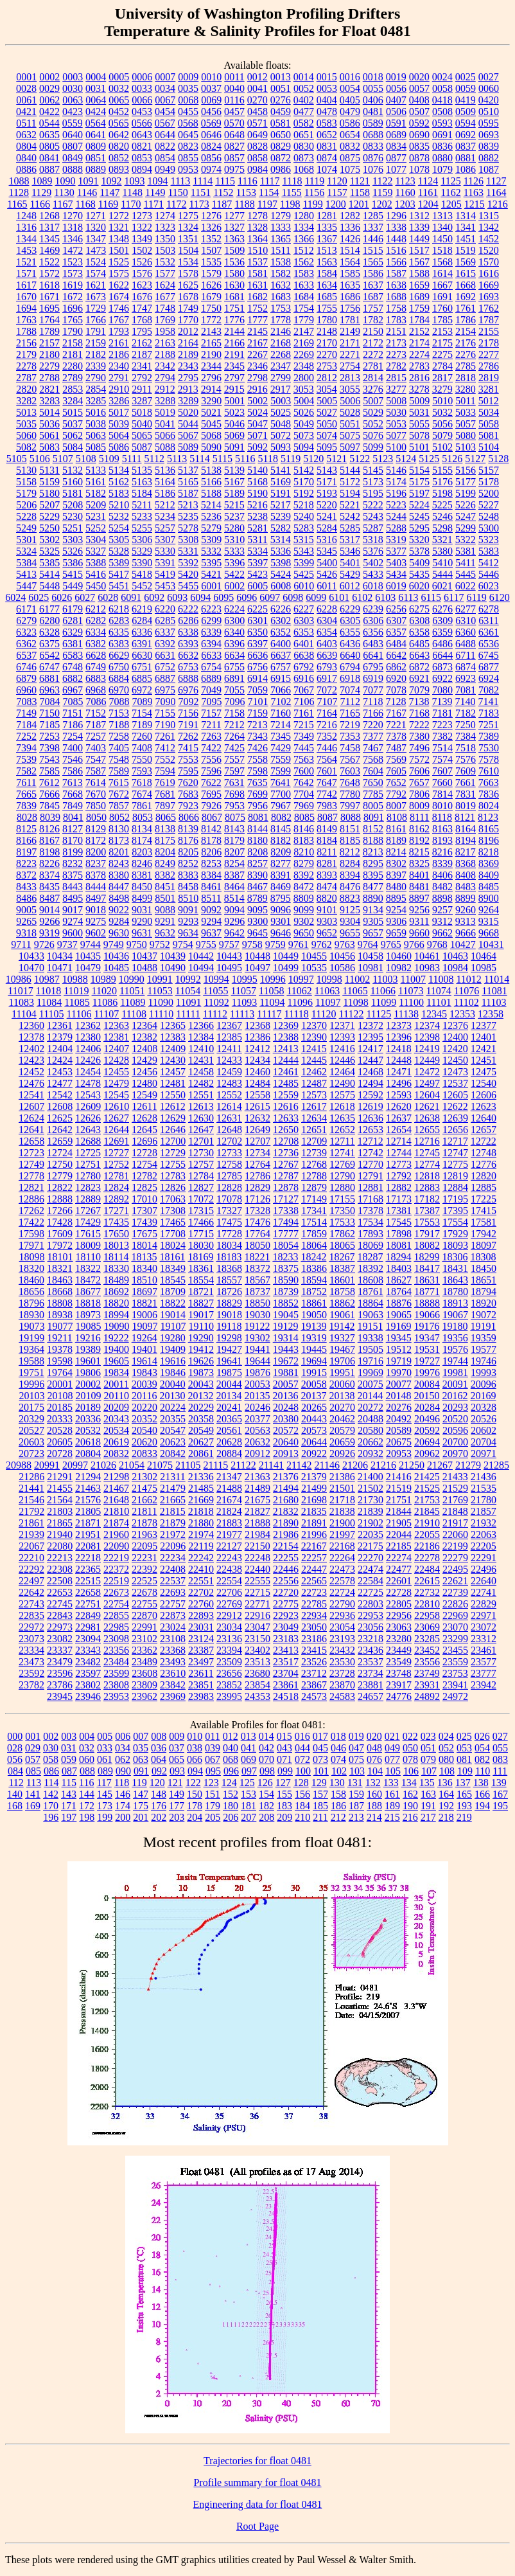  I want to click on 1695, so click(49, 308).